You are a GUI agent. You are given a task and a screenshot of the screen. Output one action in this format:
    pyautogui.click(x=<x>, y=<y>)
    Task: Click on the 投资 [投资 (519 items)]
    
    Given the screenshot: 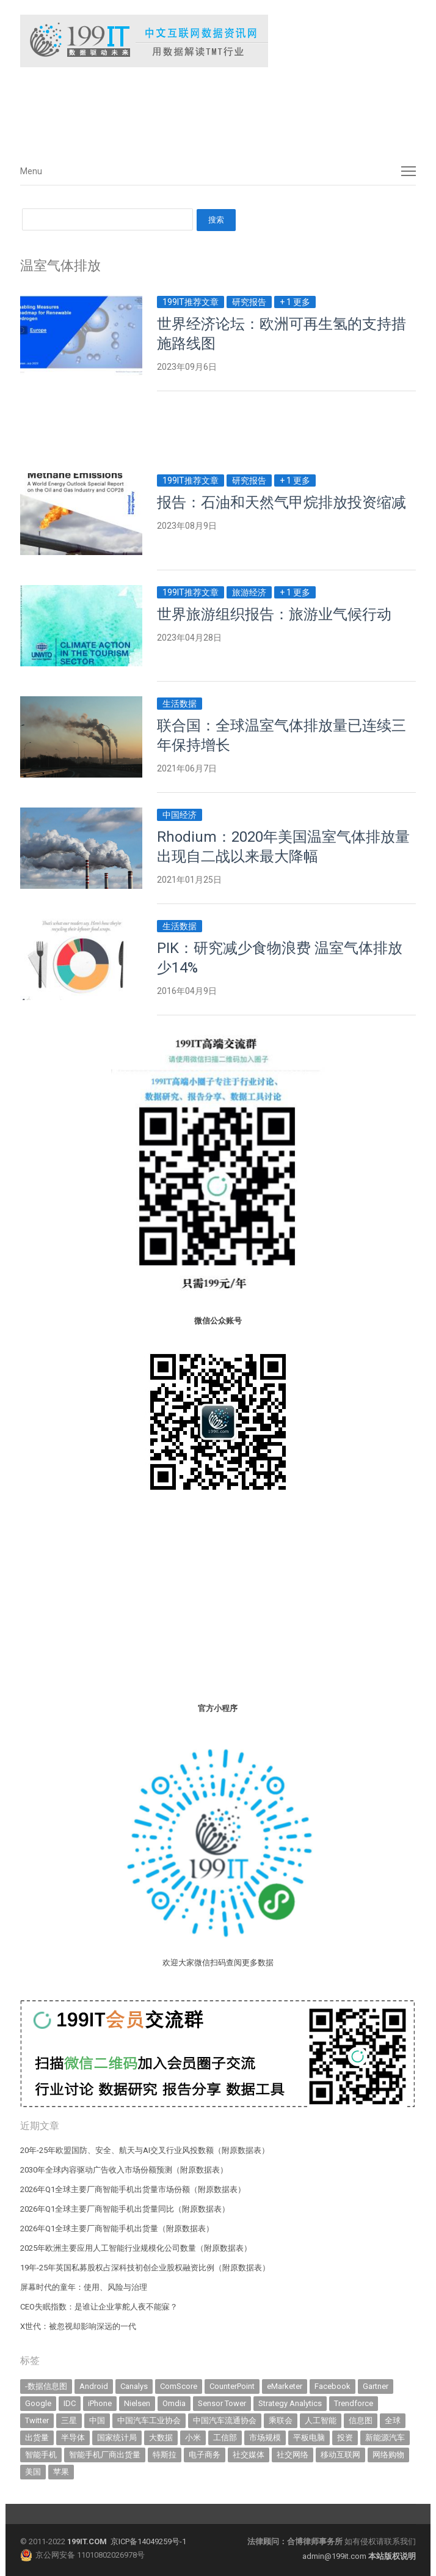 What is the action you would take?
    pyautogui.click(x=345, y=2437)
    